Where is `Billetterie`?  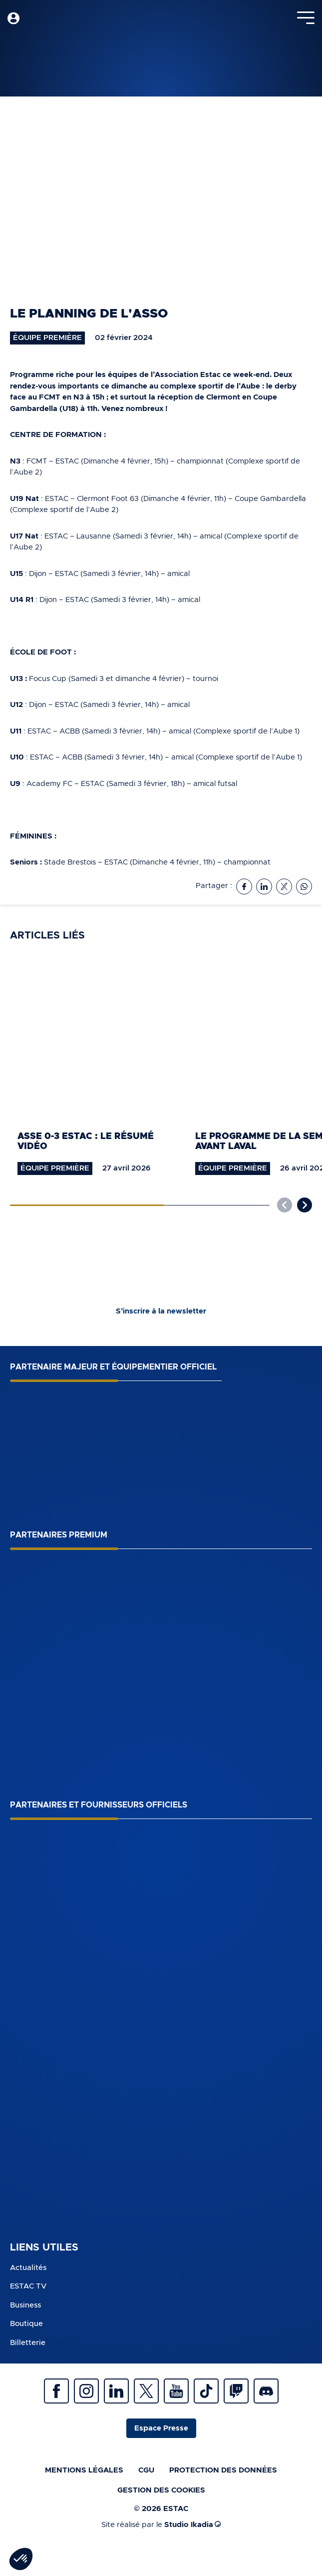
Billetterie is located at coordinates (27, 2342).